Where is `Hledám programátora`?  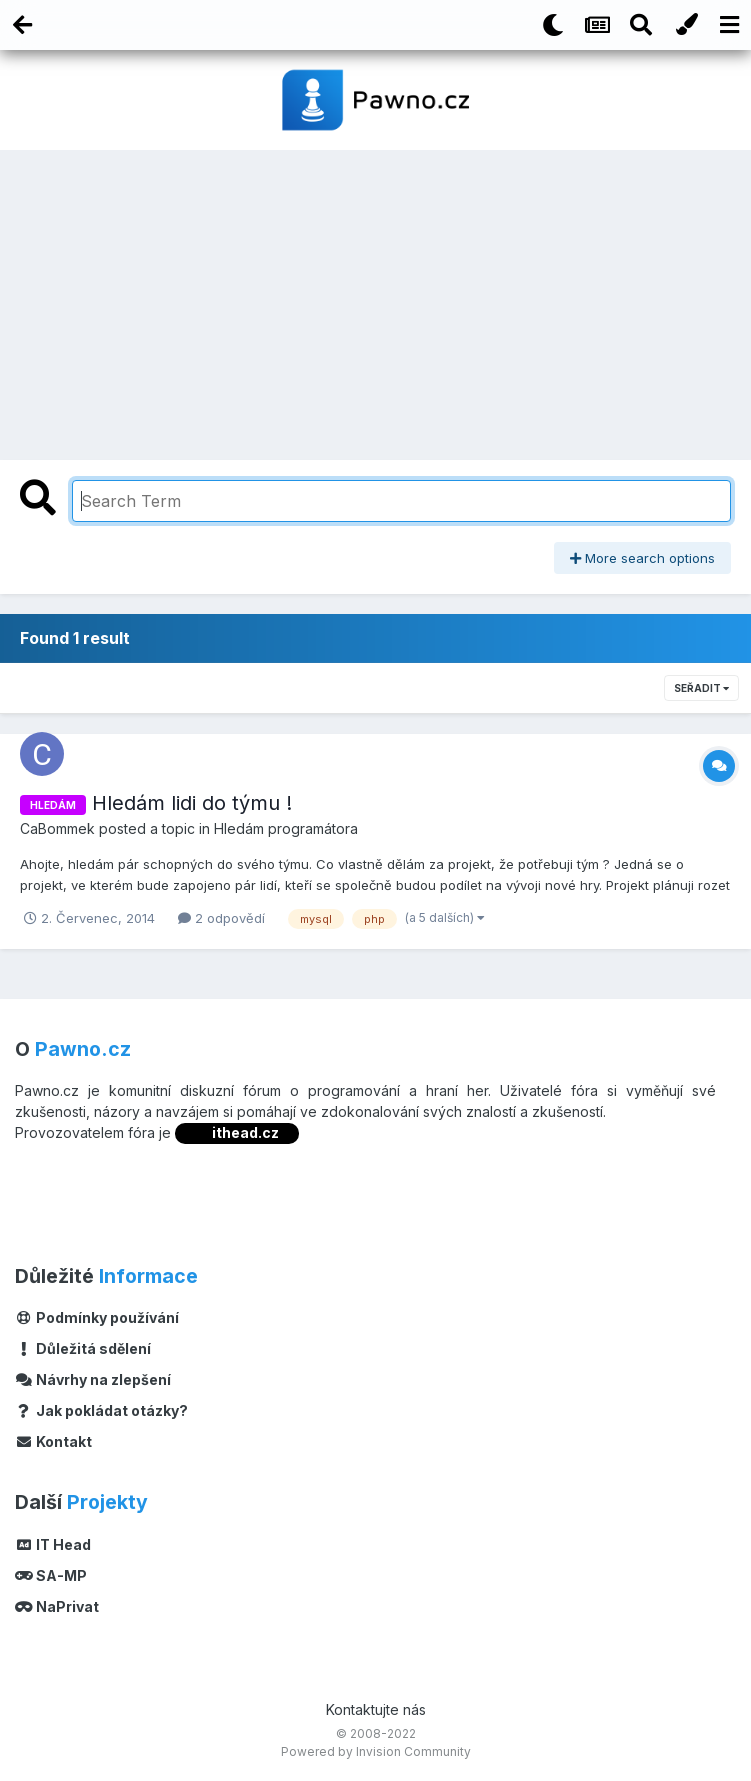
Hledám programátora is located at coordinates (286, 828).